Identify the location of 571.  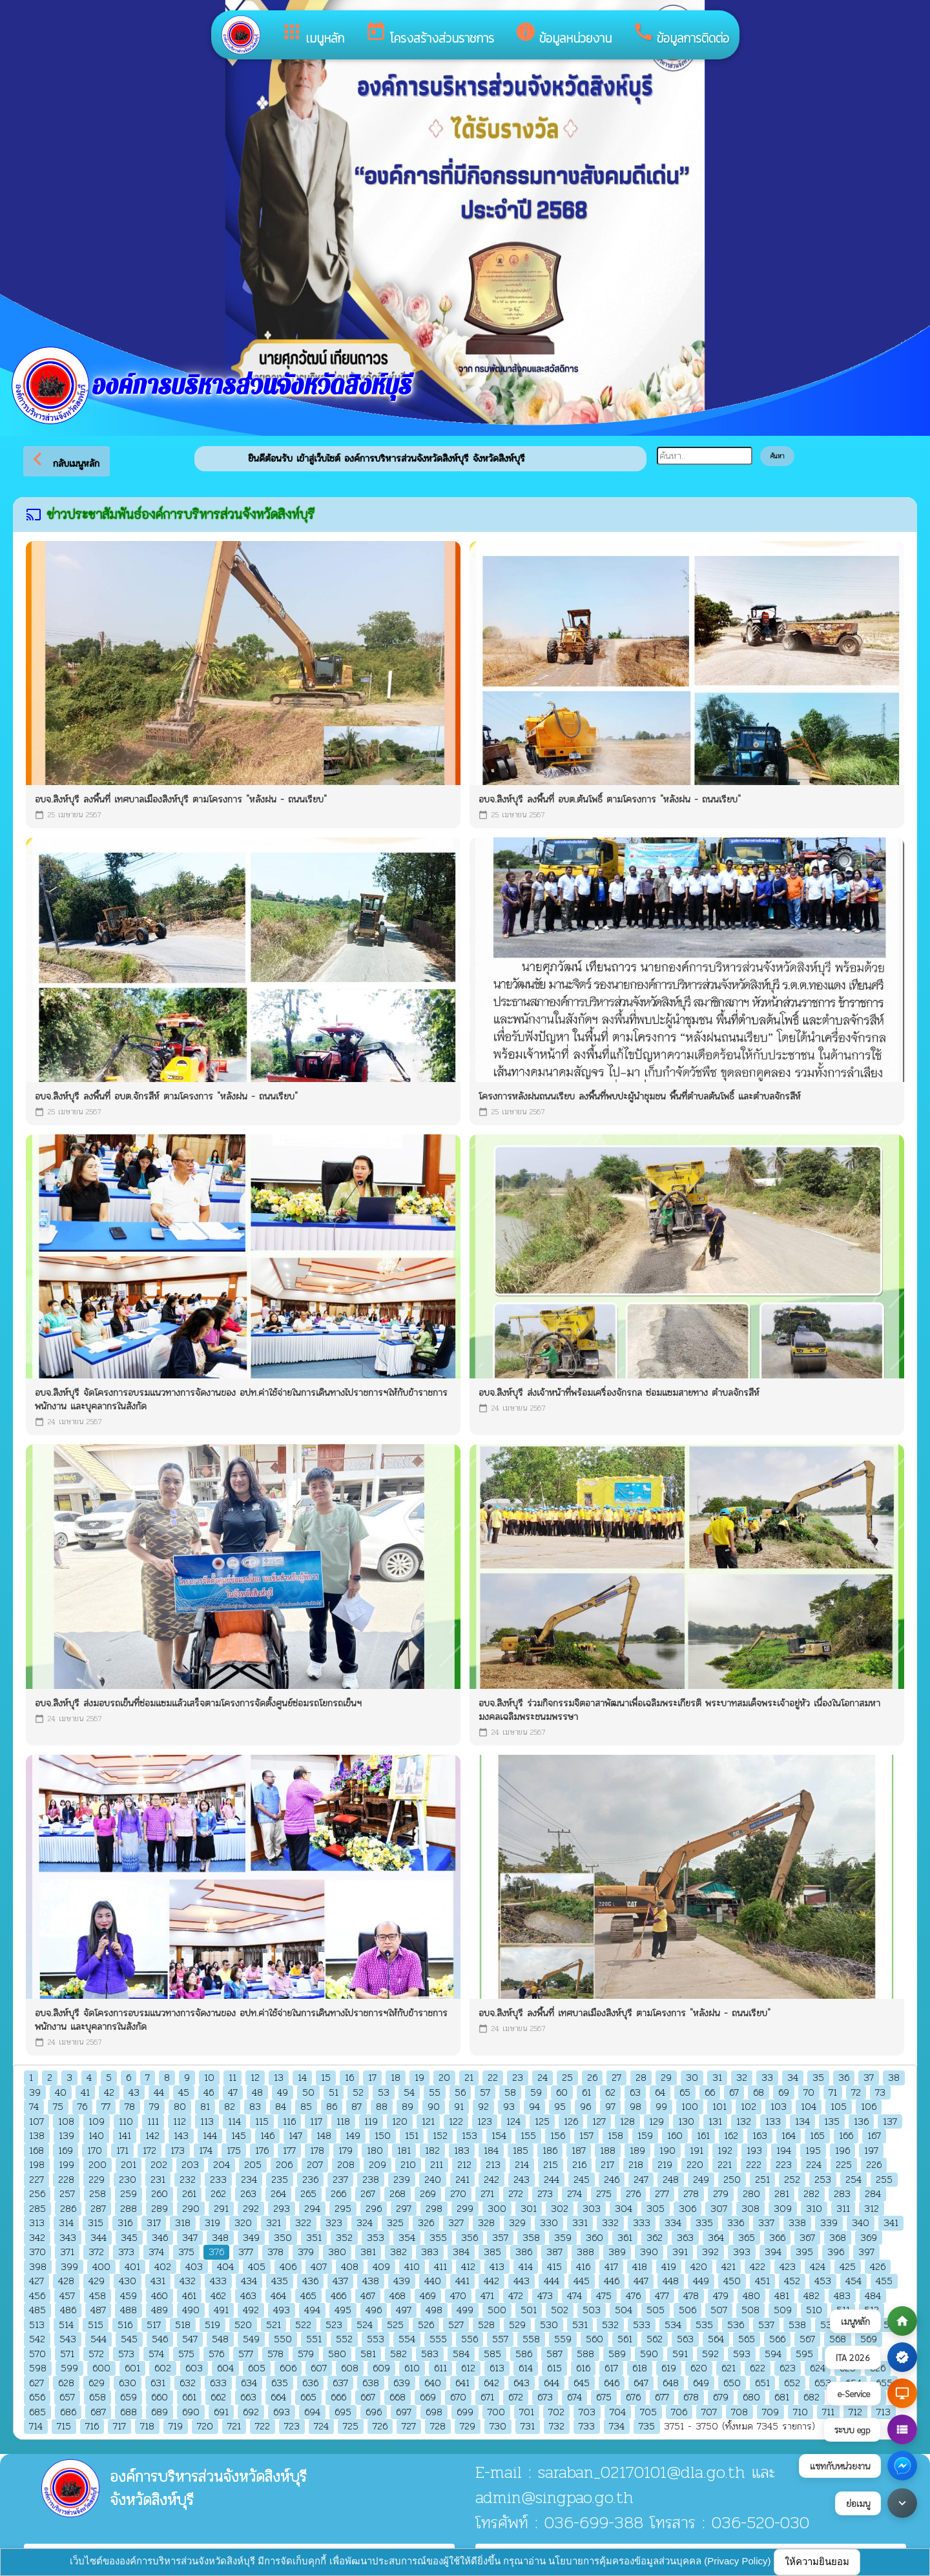
(67, 2354).